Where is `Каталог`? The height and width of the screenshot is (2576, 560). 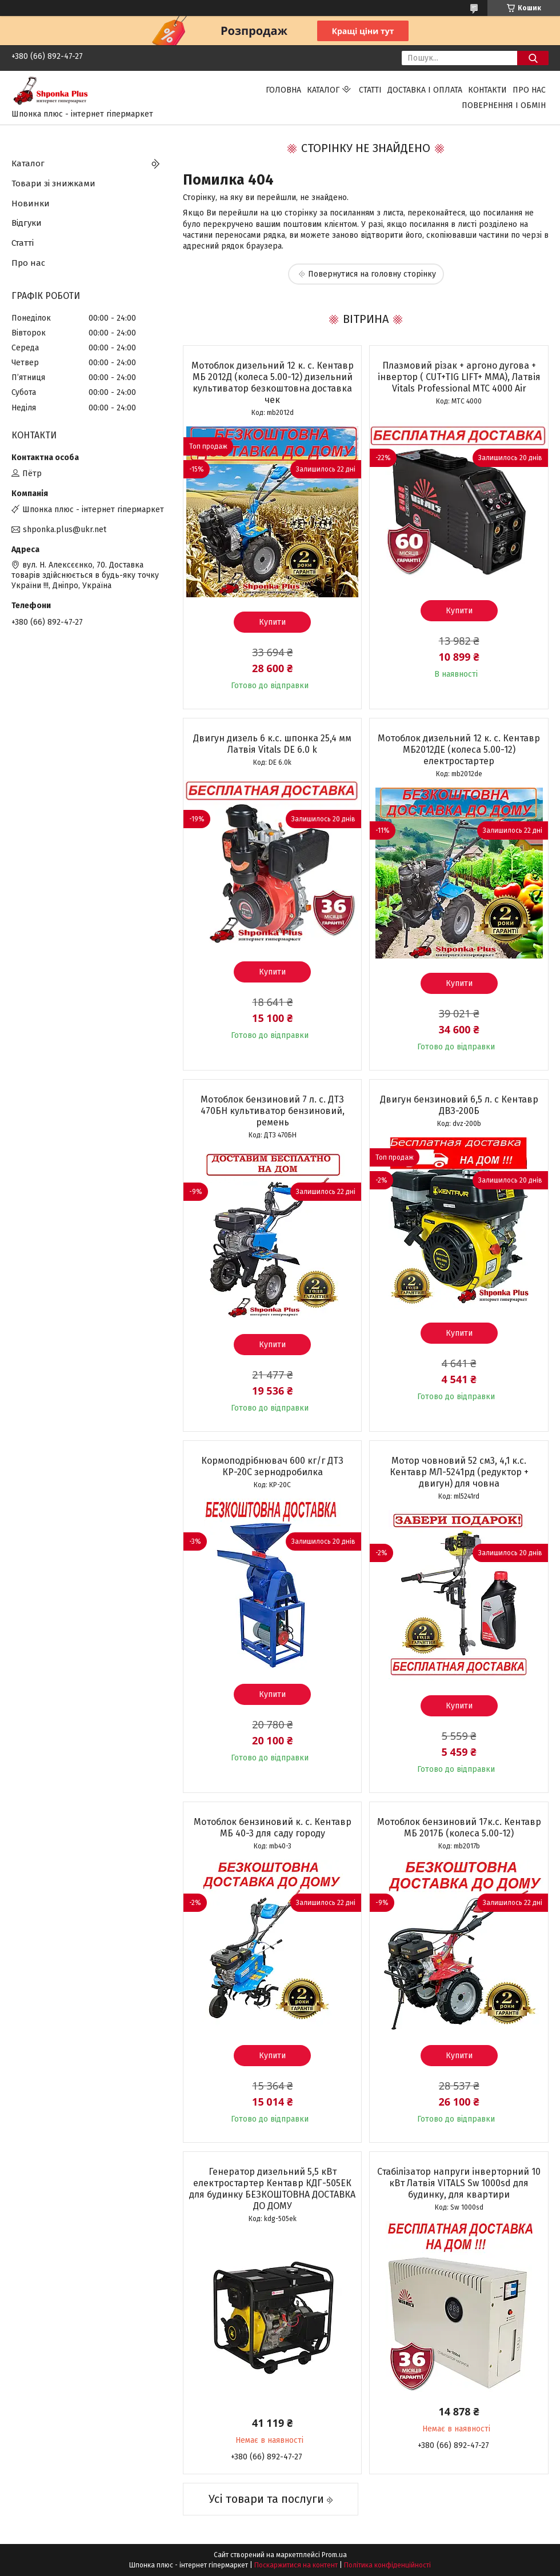 Каталог is located at coordinates (323, 90).